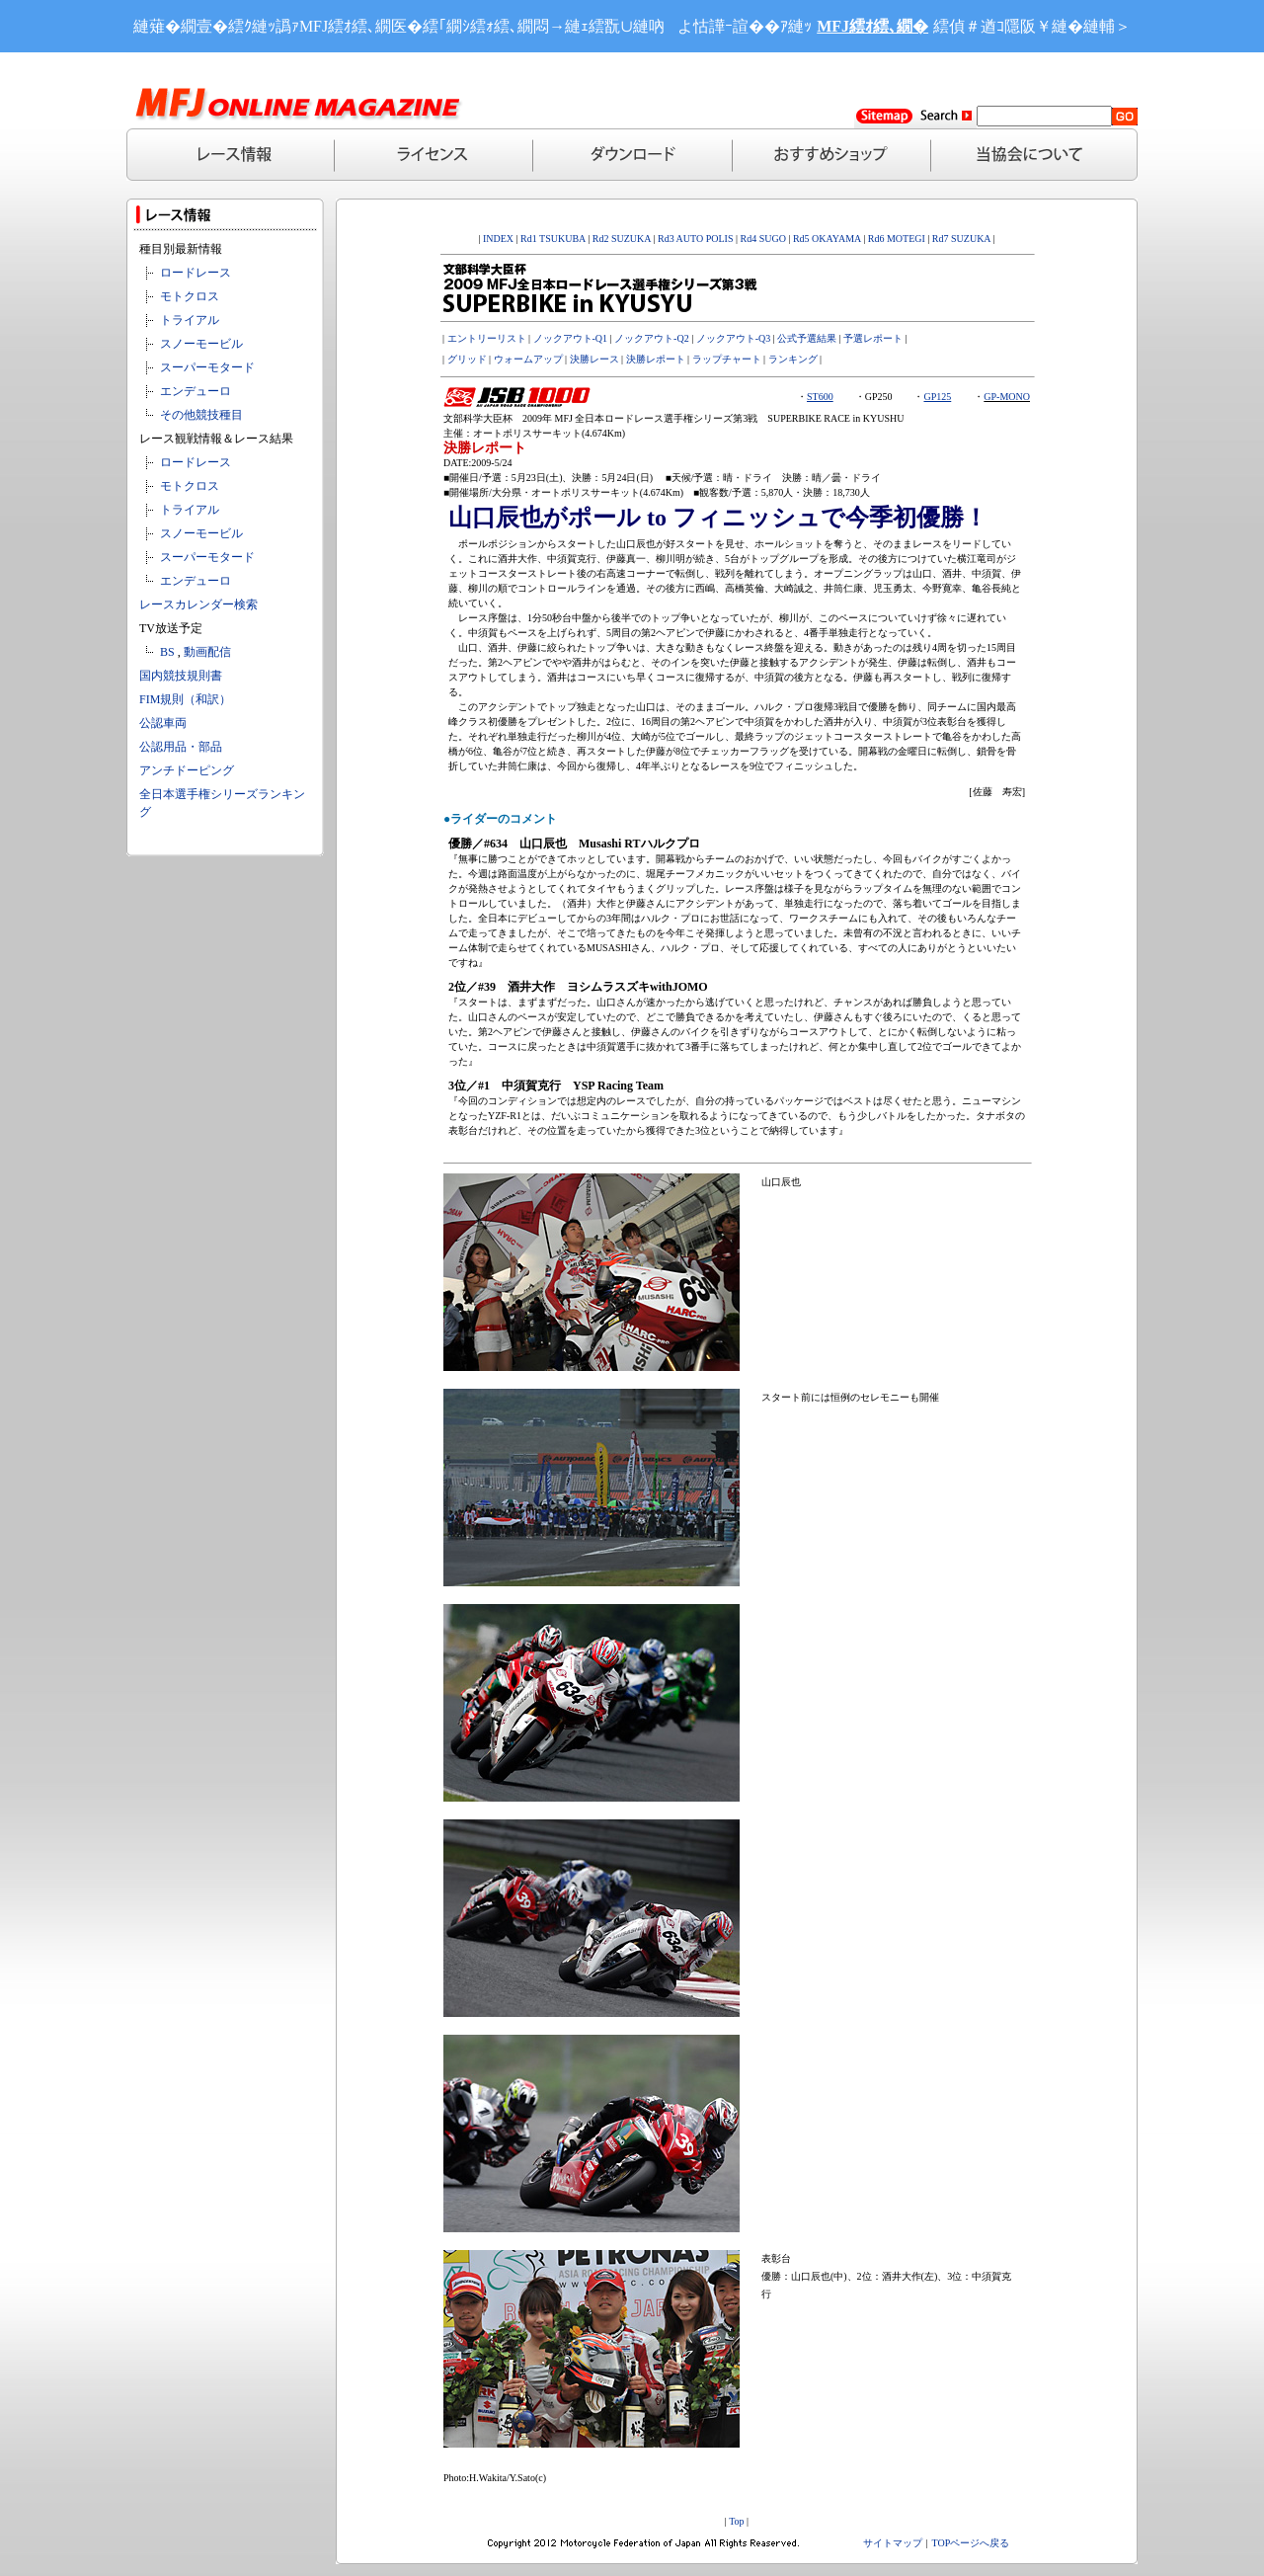  I want to click on ノックアウト-Q2, so click(651, 338).